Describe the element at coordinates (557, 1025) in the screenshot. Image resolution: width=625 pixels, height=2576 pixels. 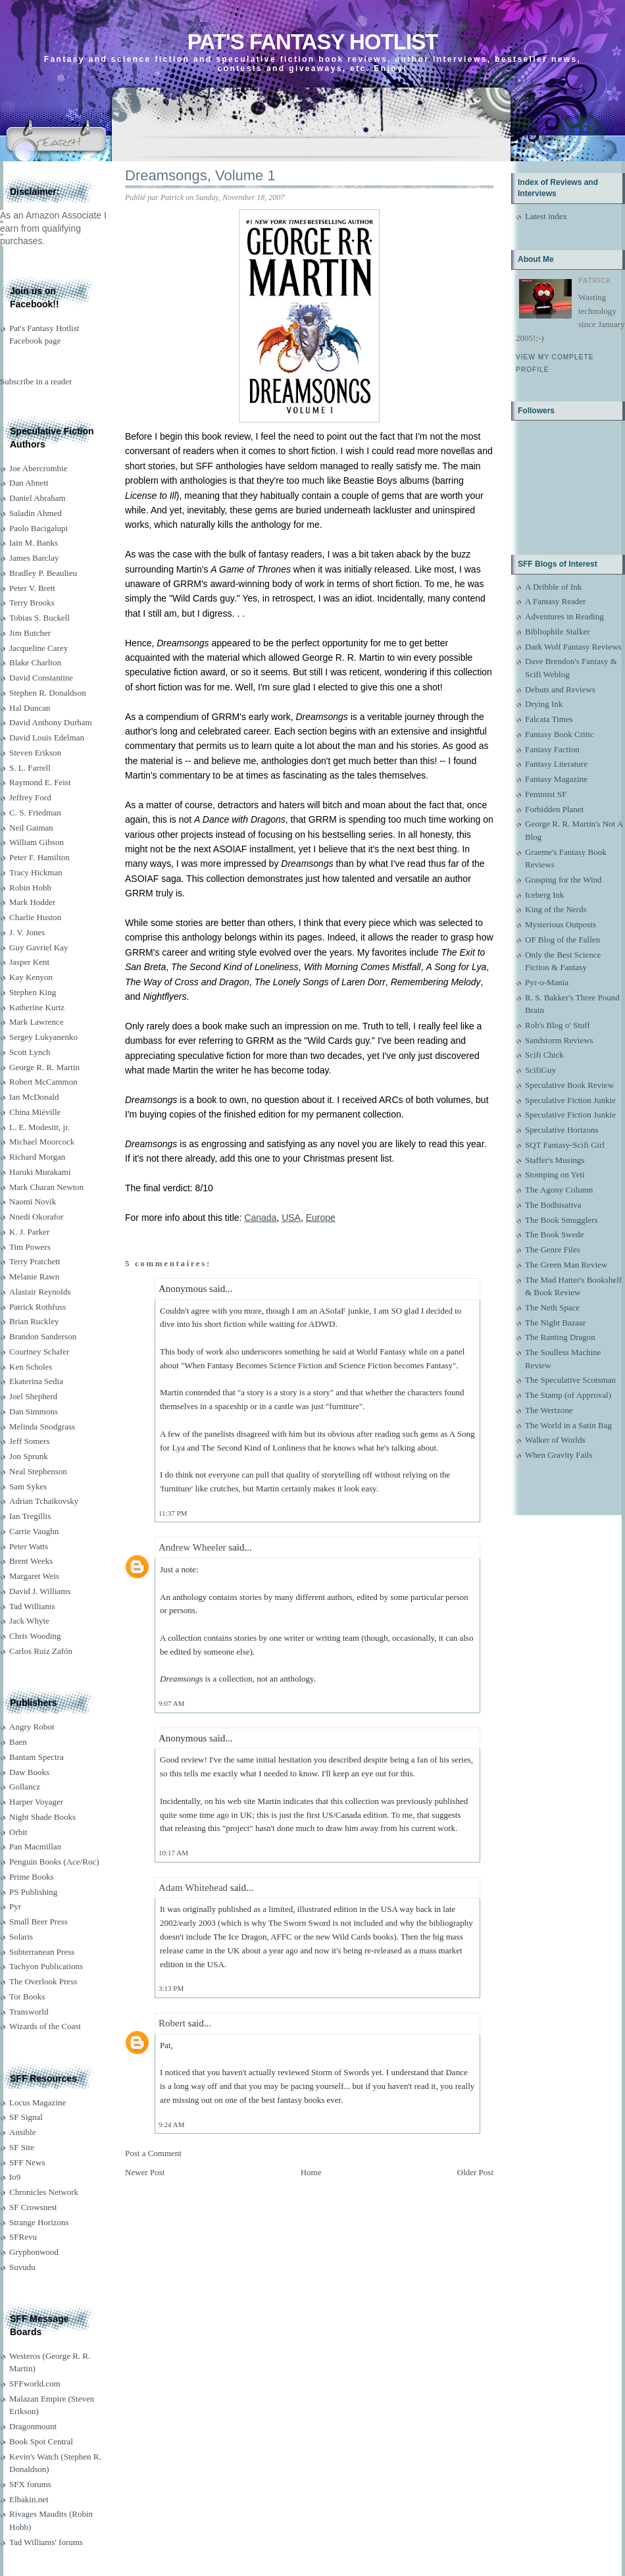
I see `Rob's Blog o' Stuff` at that location.